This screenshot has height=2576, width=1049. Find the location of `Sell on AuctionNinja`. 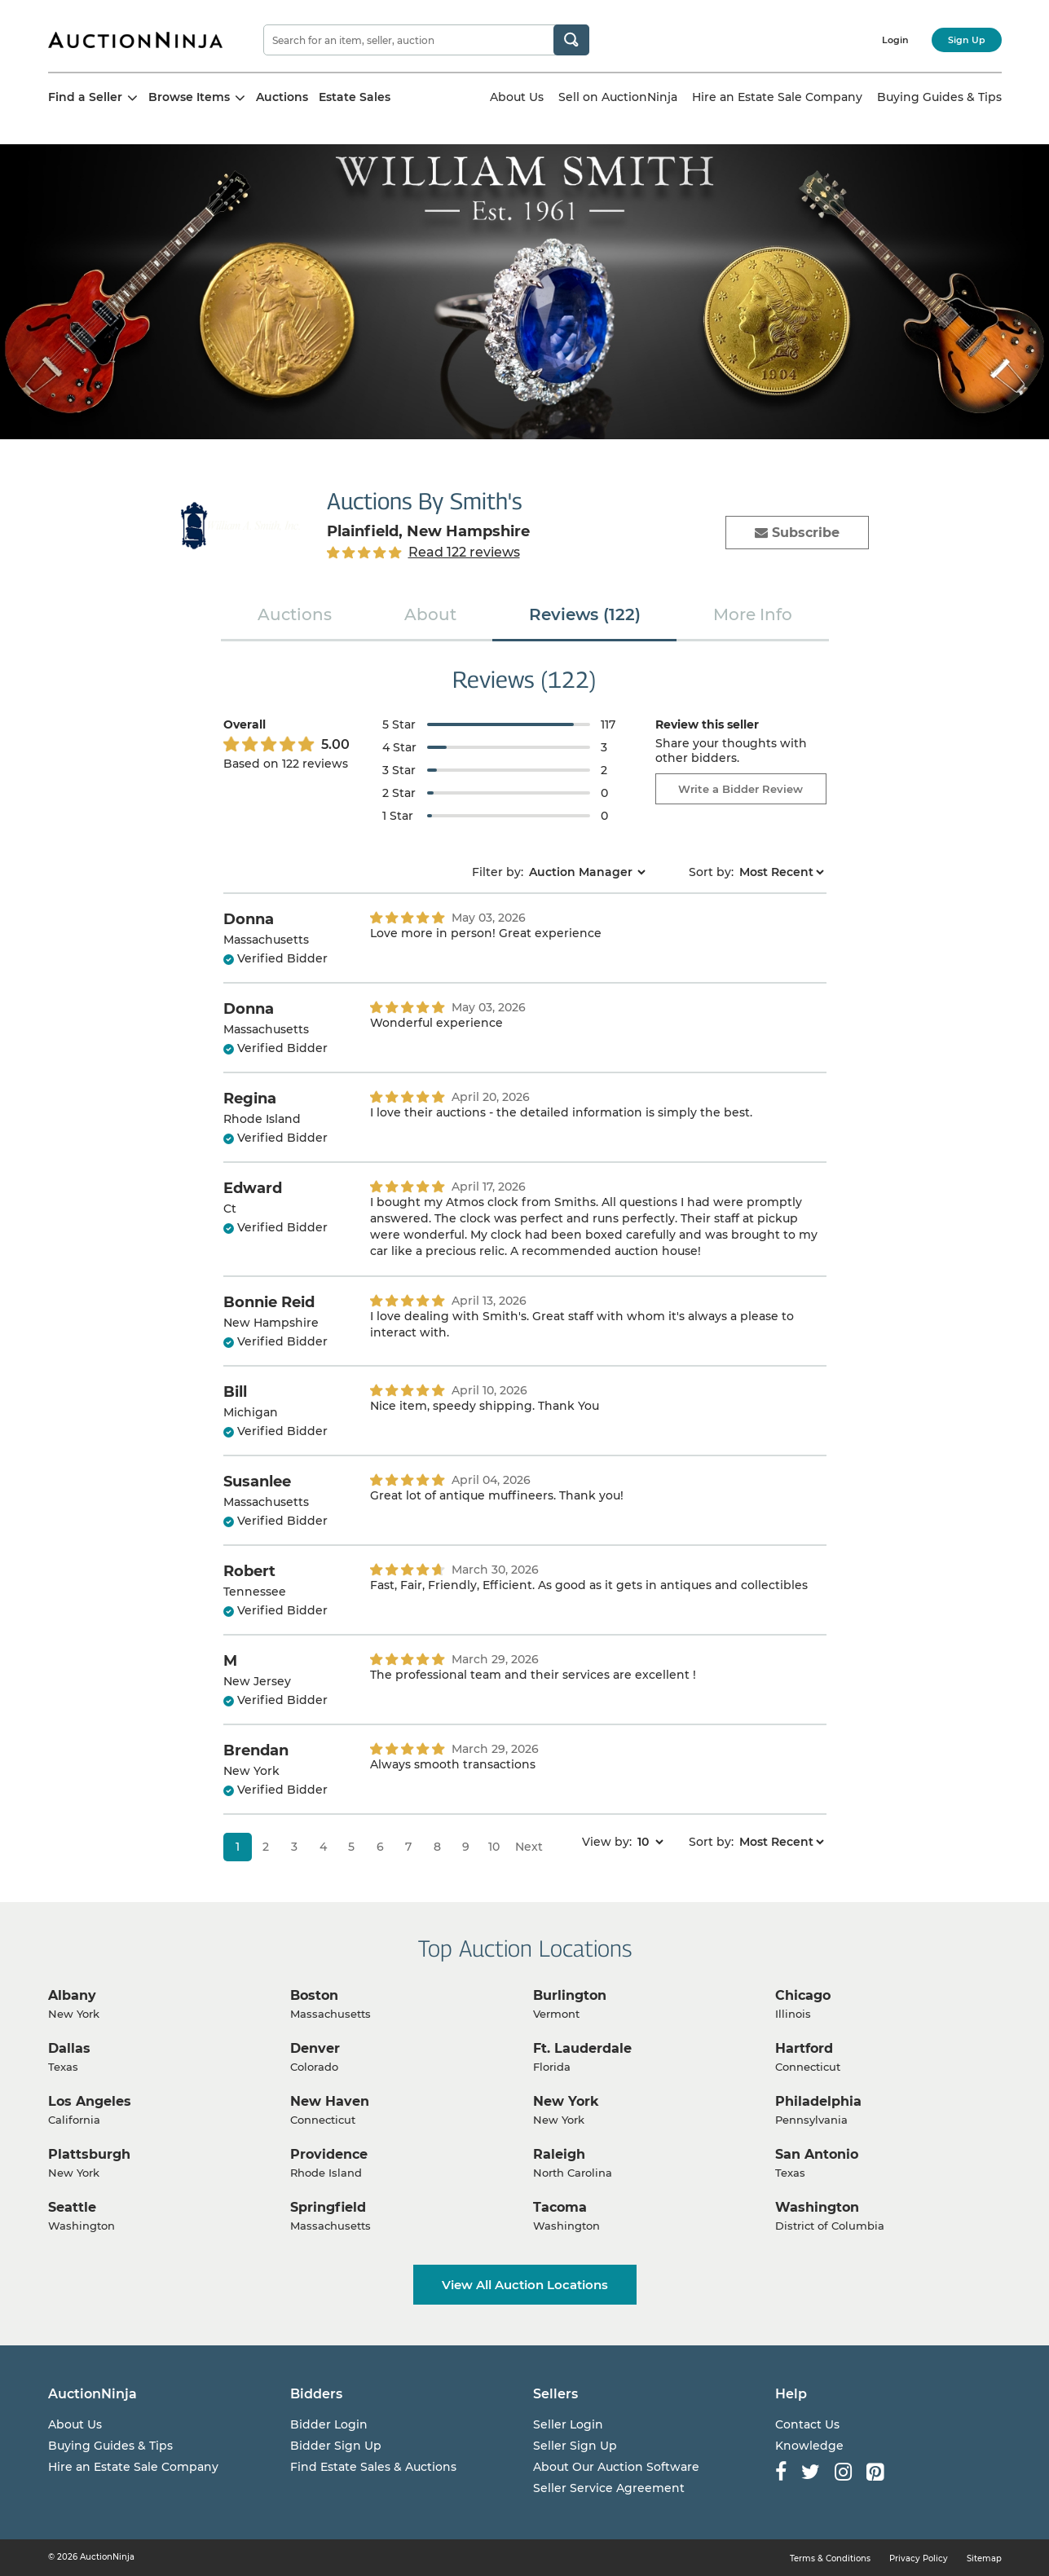

Sell on AuctionNinja is located at coordinates (617, 97).